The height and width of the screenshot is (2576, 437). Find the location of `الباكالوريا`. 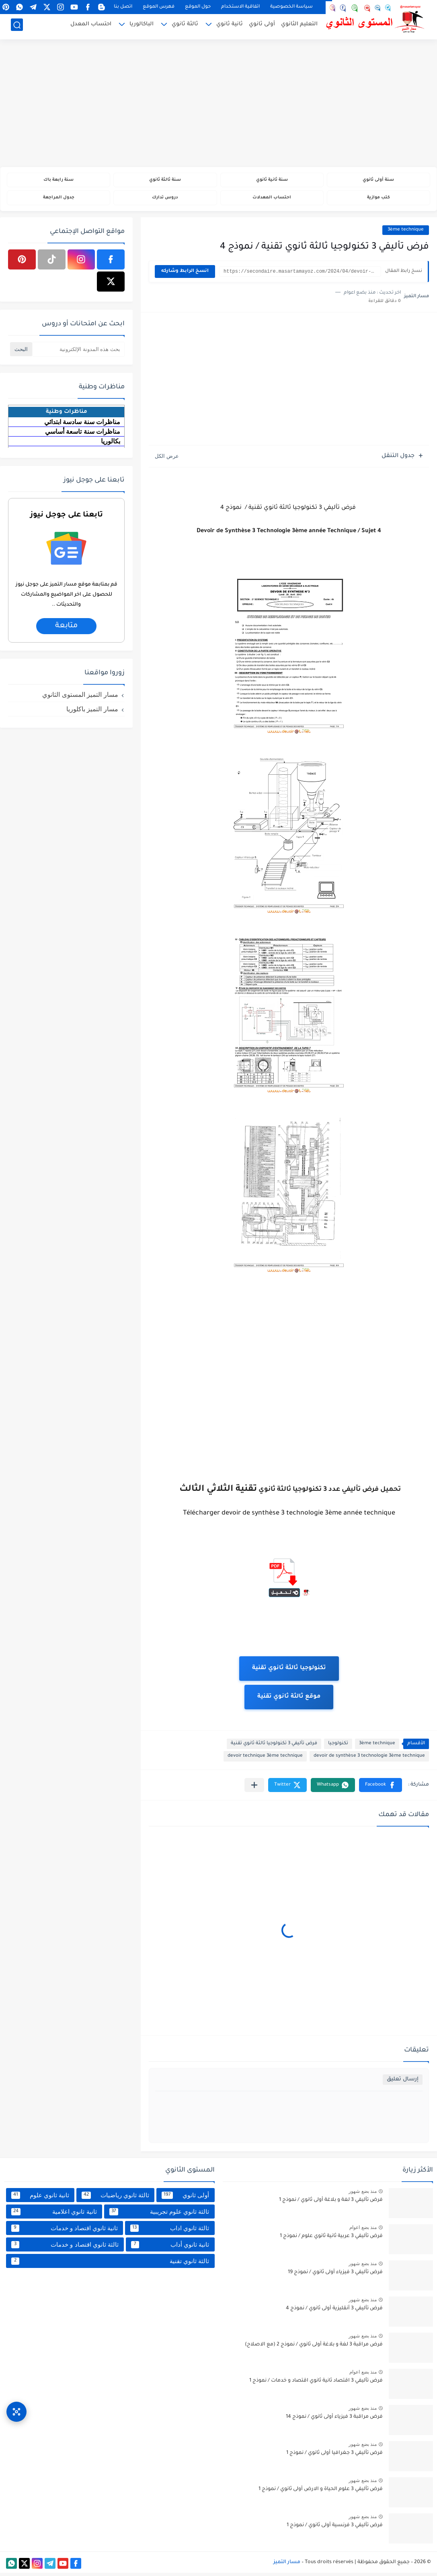

الباكالوريا is located at coordinates (141, 26).